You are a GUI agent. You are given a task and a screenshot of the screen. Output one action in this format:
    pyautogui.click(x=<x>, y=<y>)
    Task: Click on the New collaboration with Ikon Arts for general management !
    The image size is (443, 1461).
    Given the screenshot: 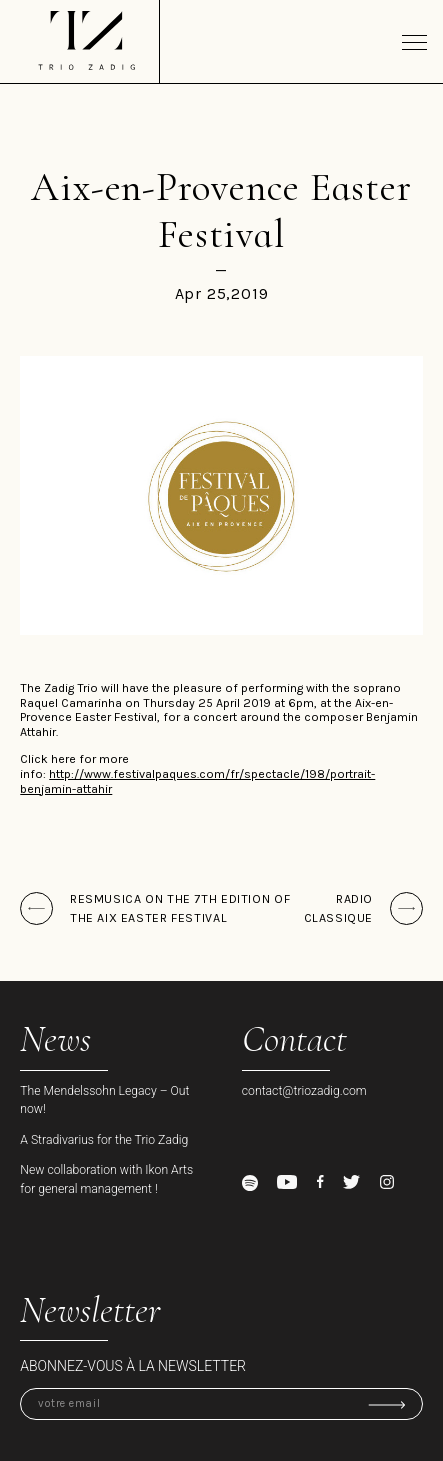 What is the action you would take?
    pyautogui.click(x=106, y=1179)
    